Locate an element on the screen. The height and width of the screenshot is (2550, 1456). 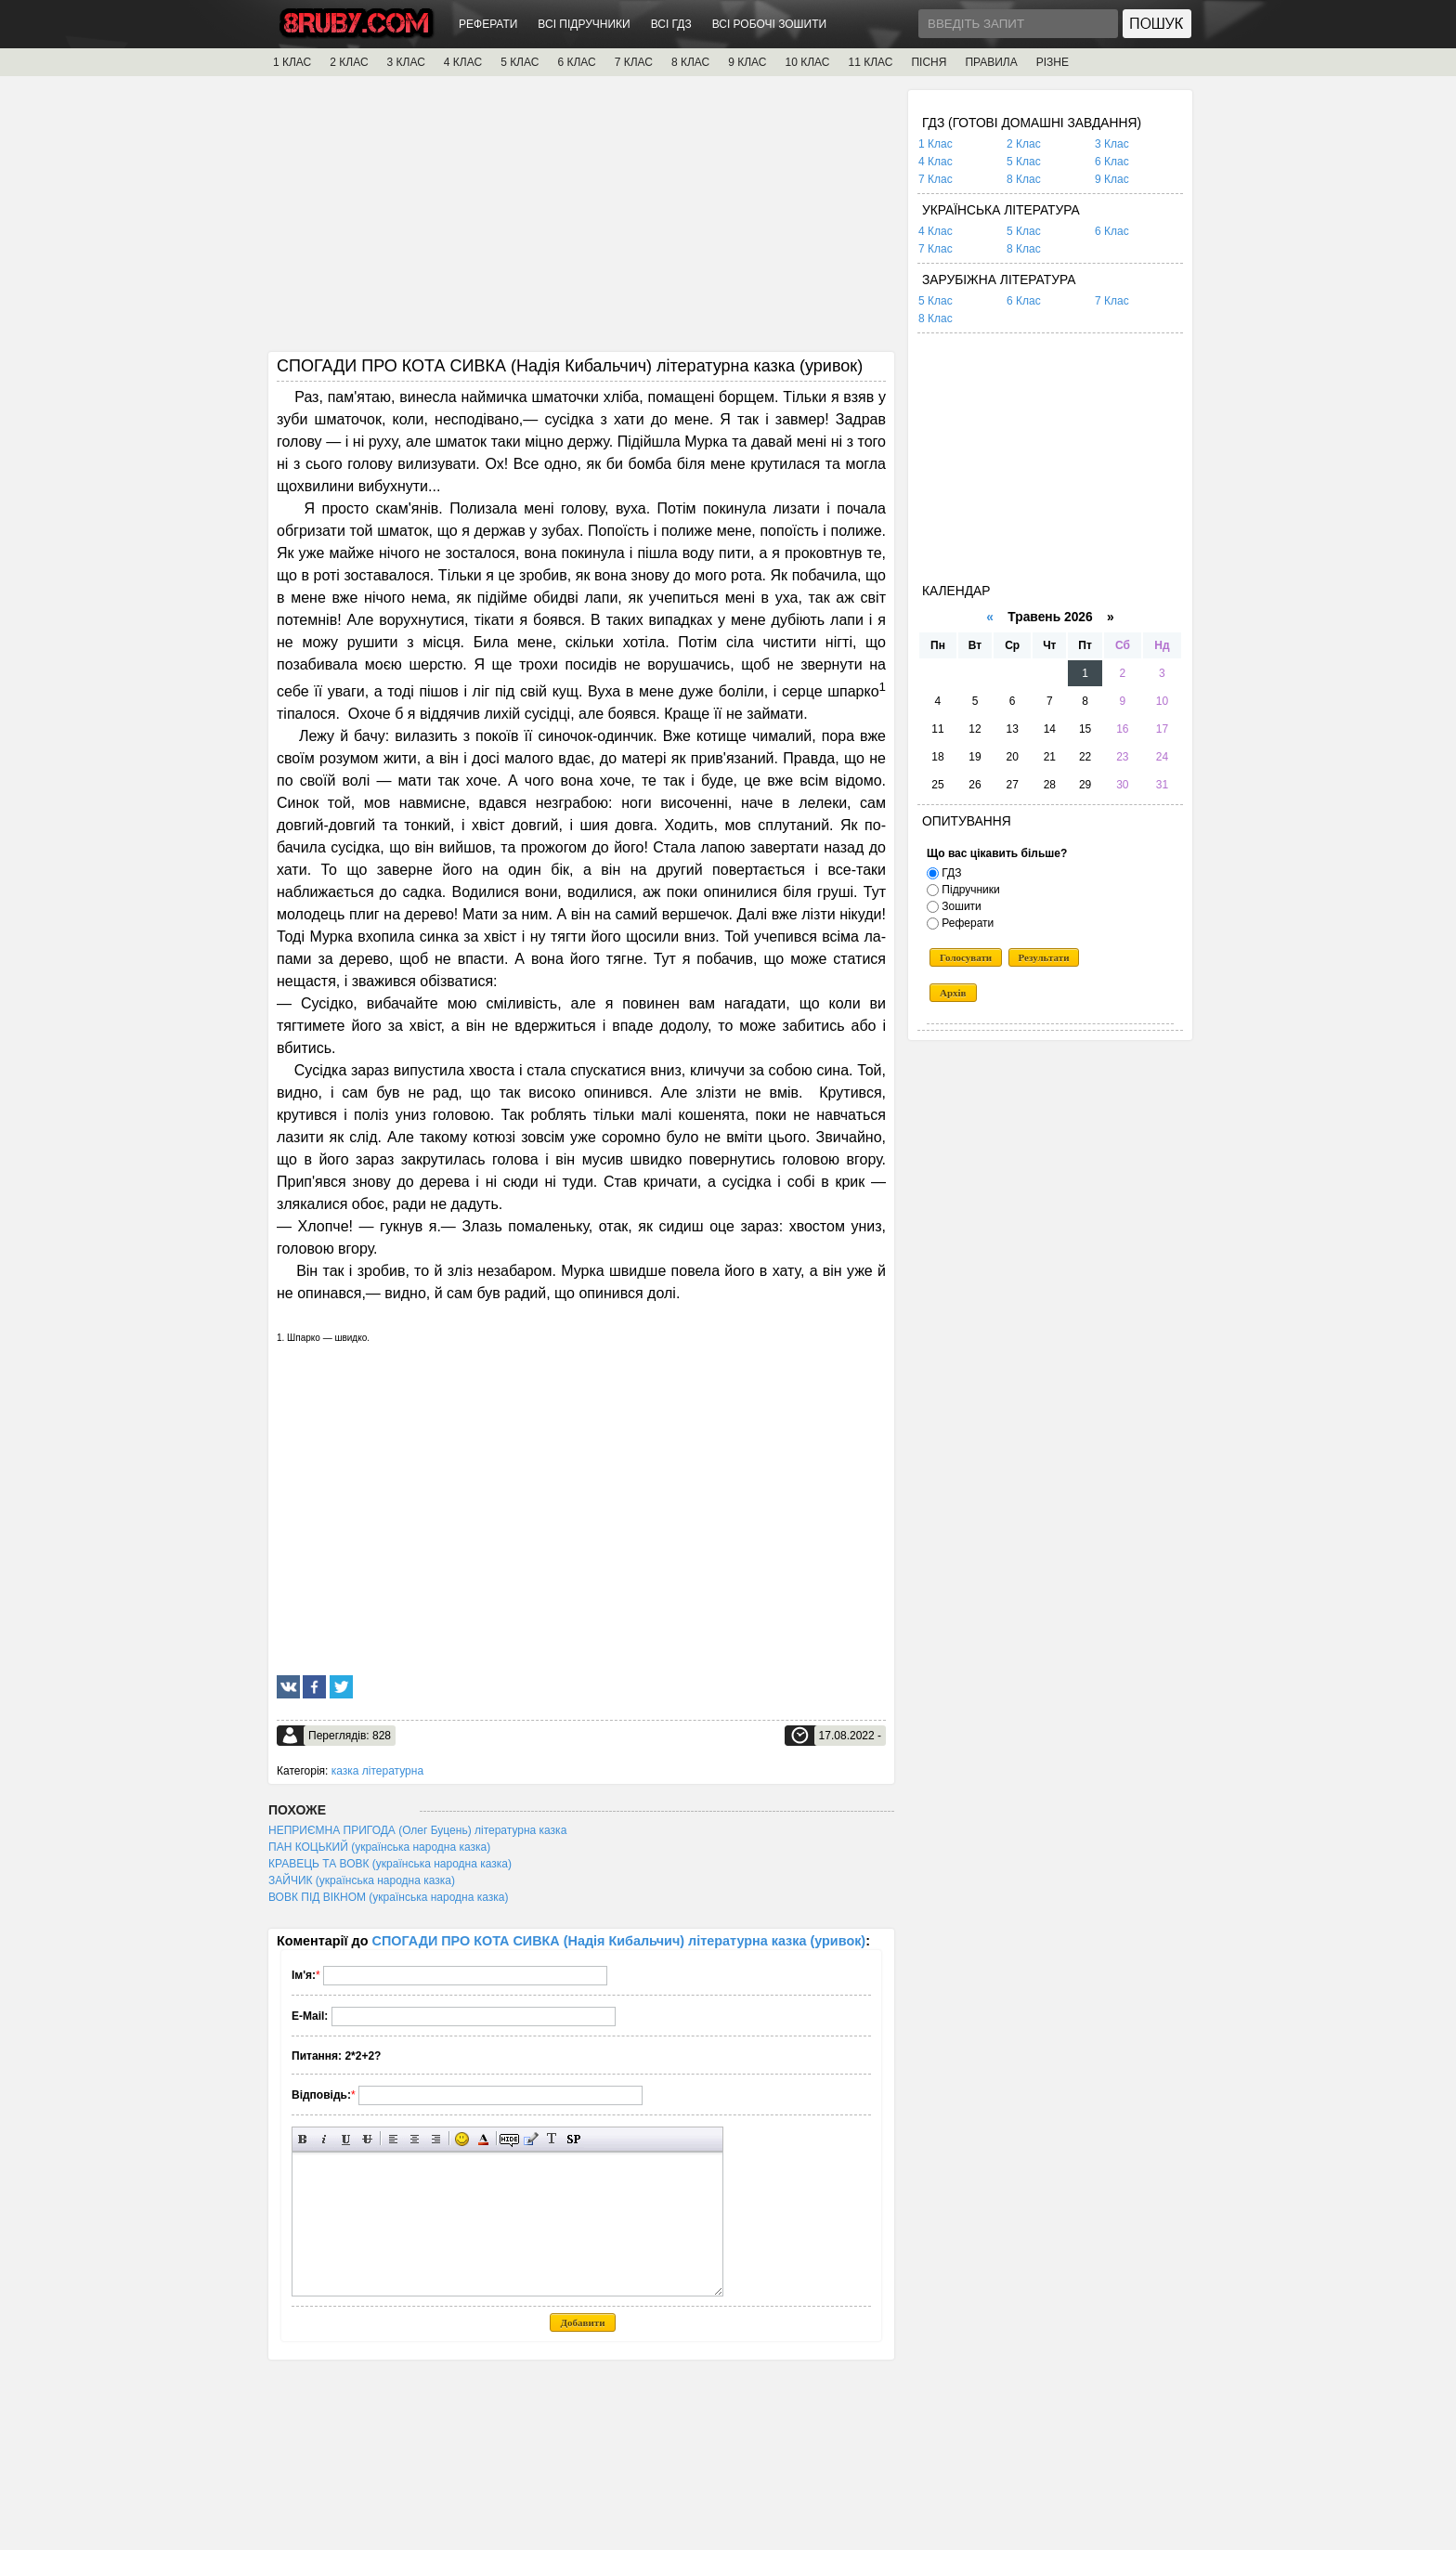
7 Клас is located at coordinates (935, 179).